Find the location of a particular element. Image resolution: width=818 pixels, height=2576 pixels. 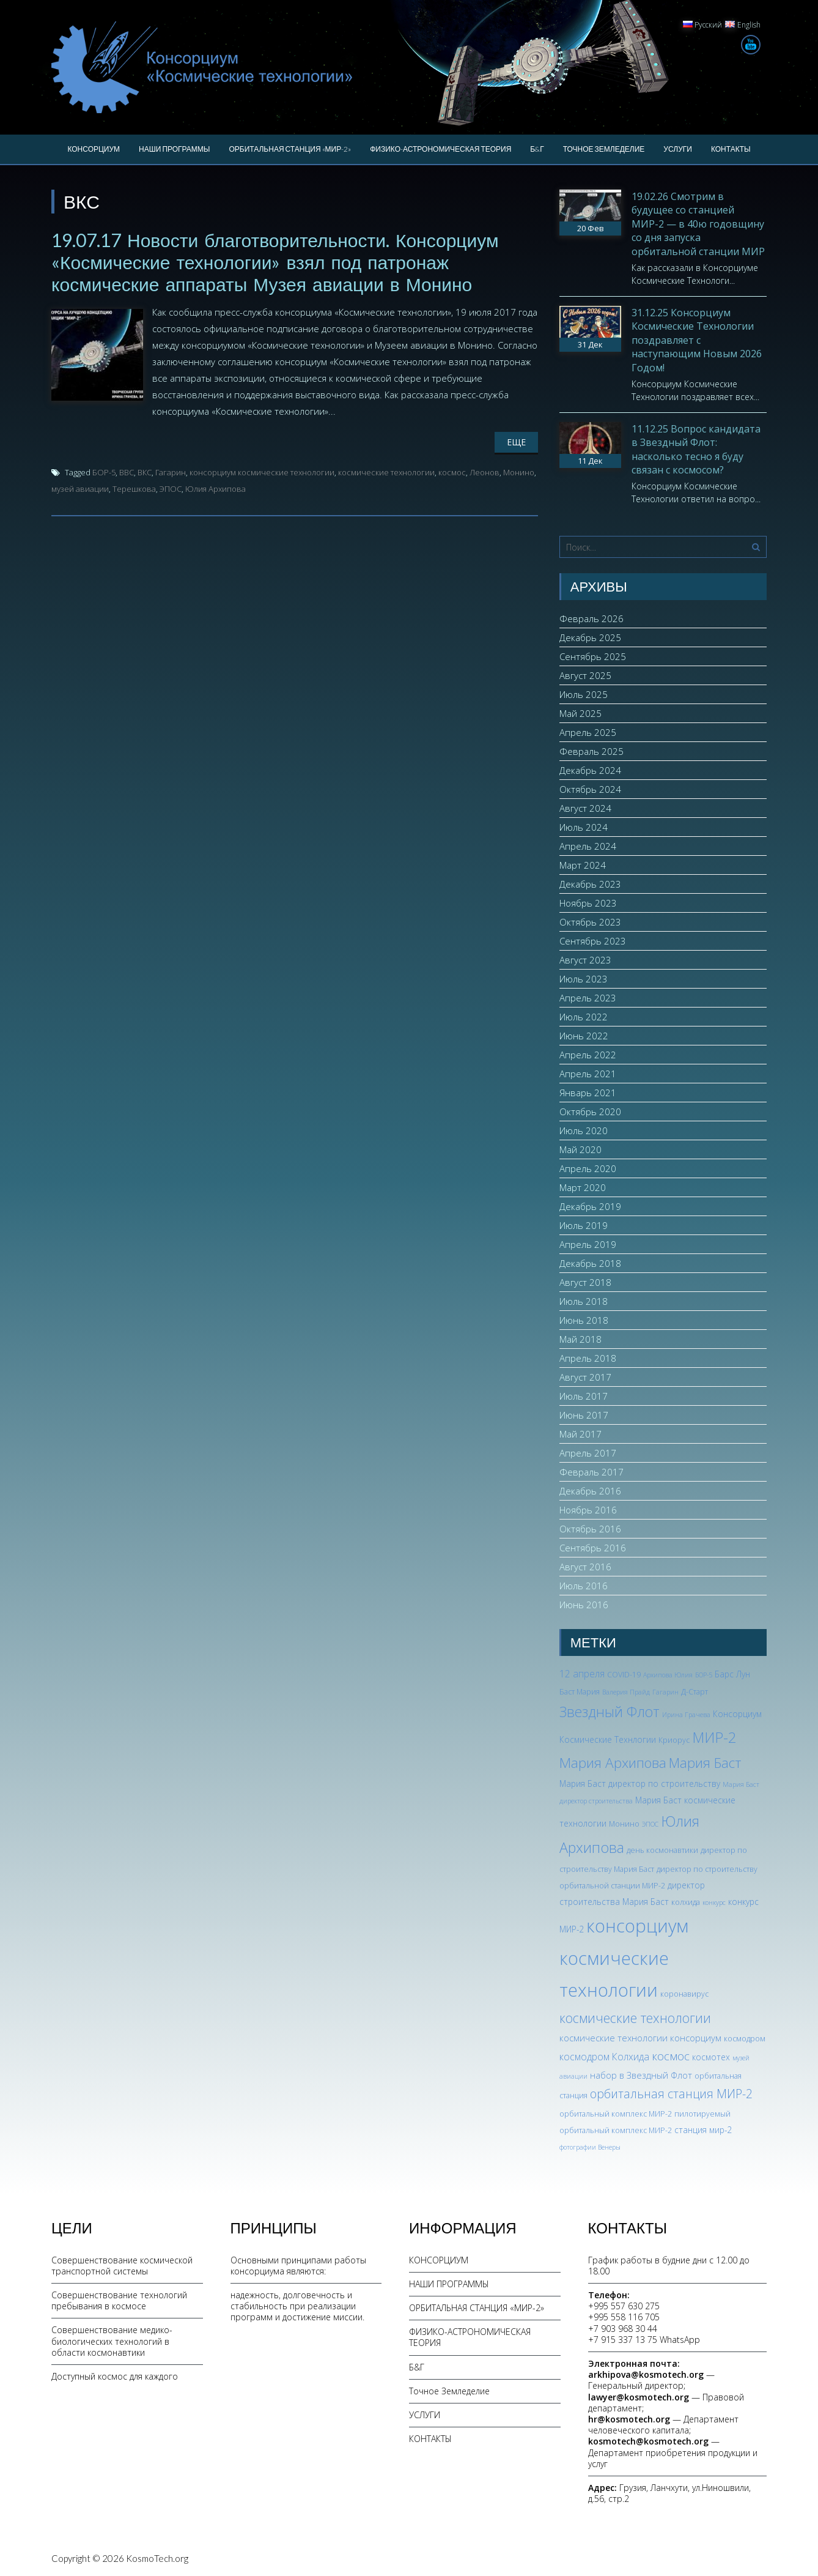

31.12.25 Консорциум Космические Технологии поздравляет с наступающим Новым 2026 Годом! is located at coordinates (697, 340).